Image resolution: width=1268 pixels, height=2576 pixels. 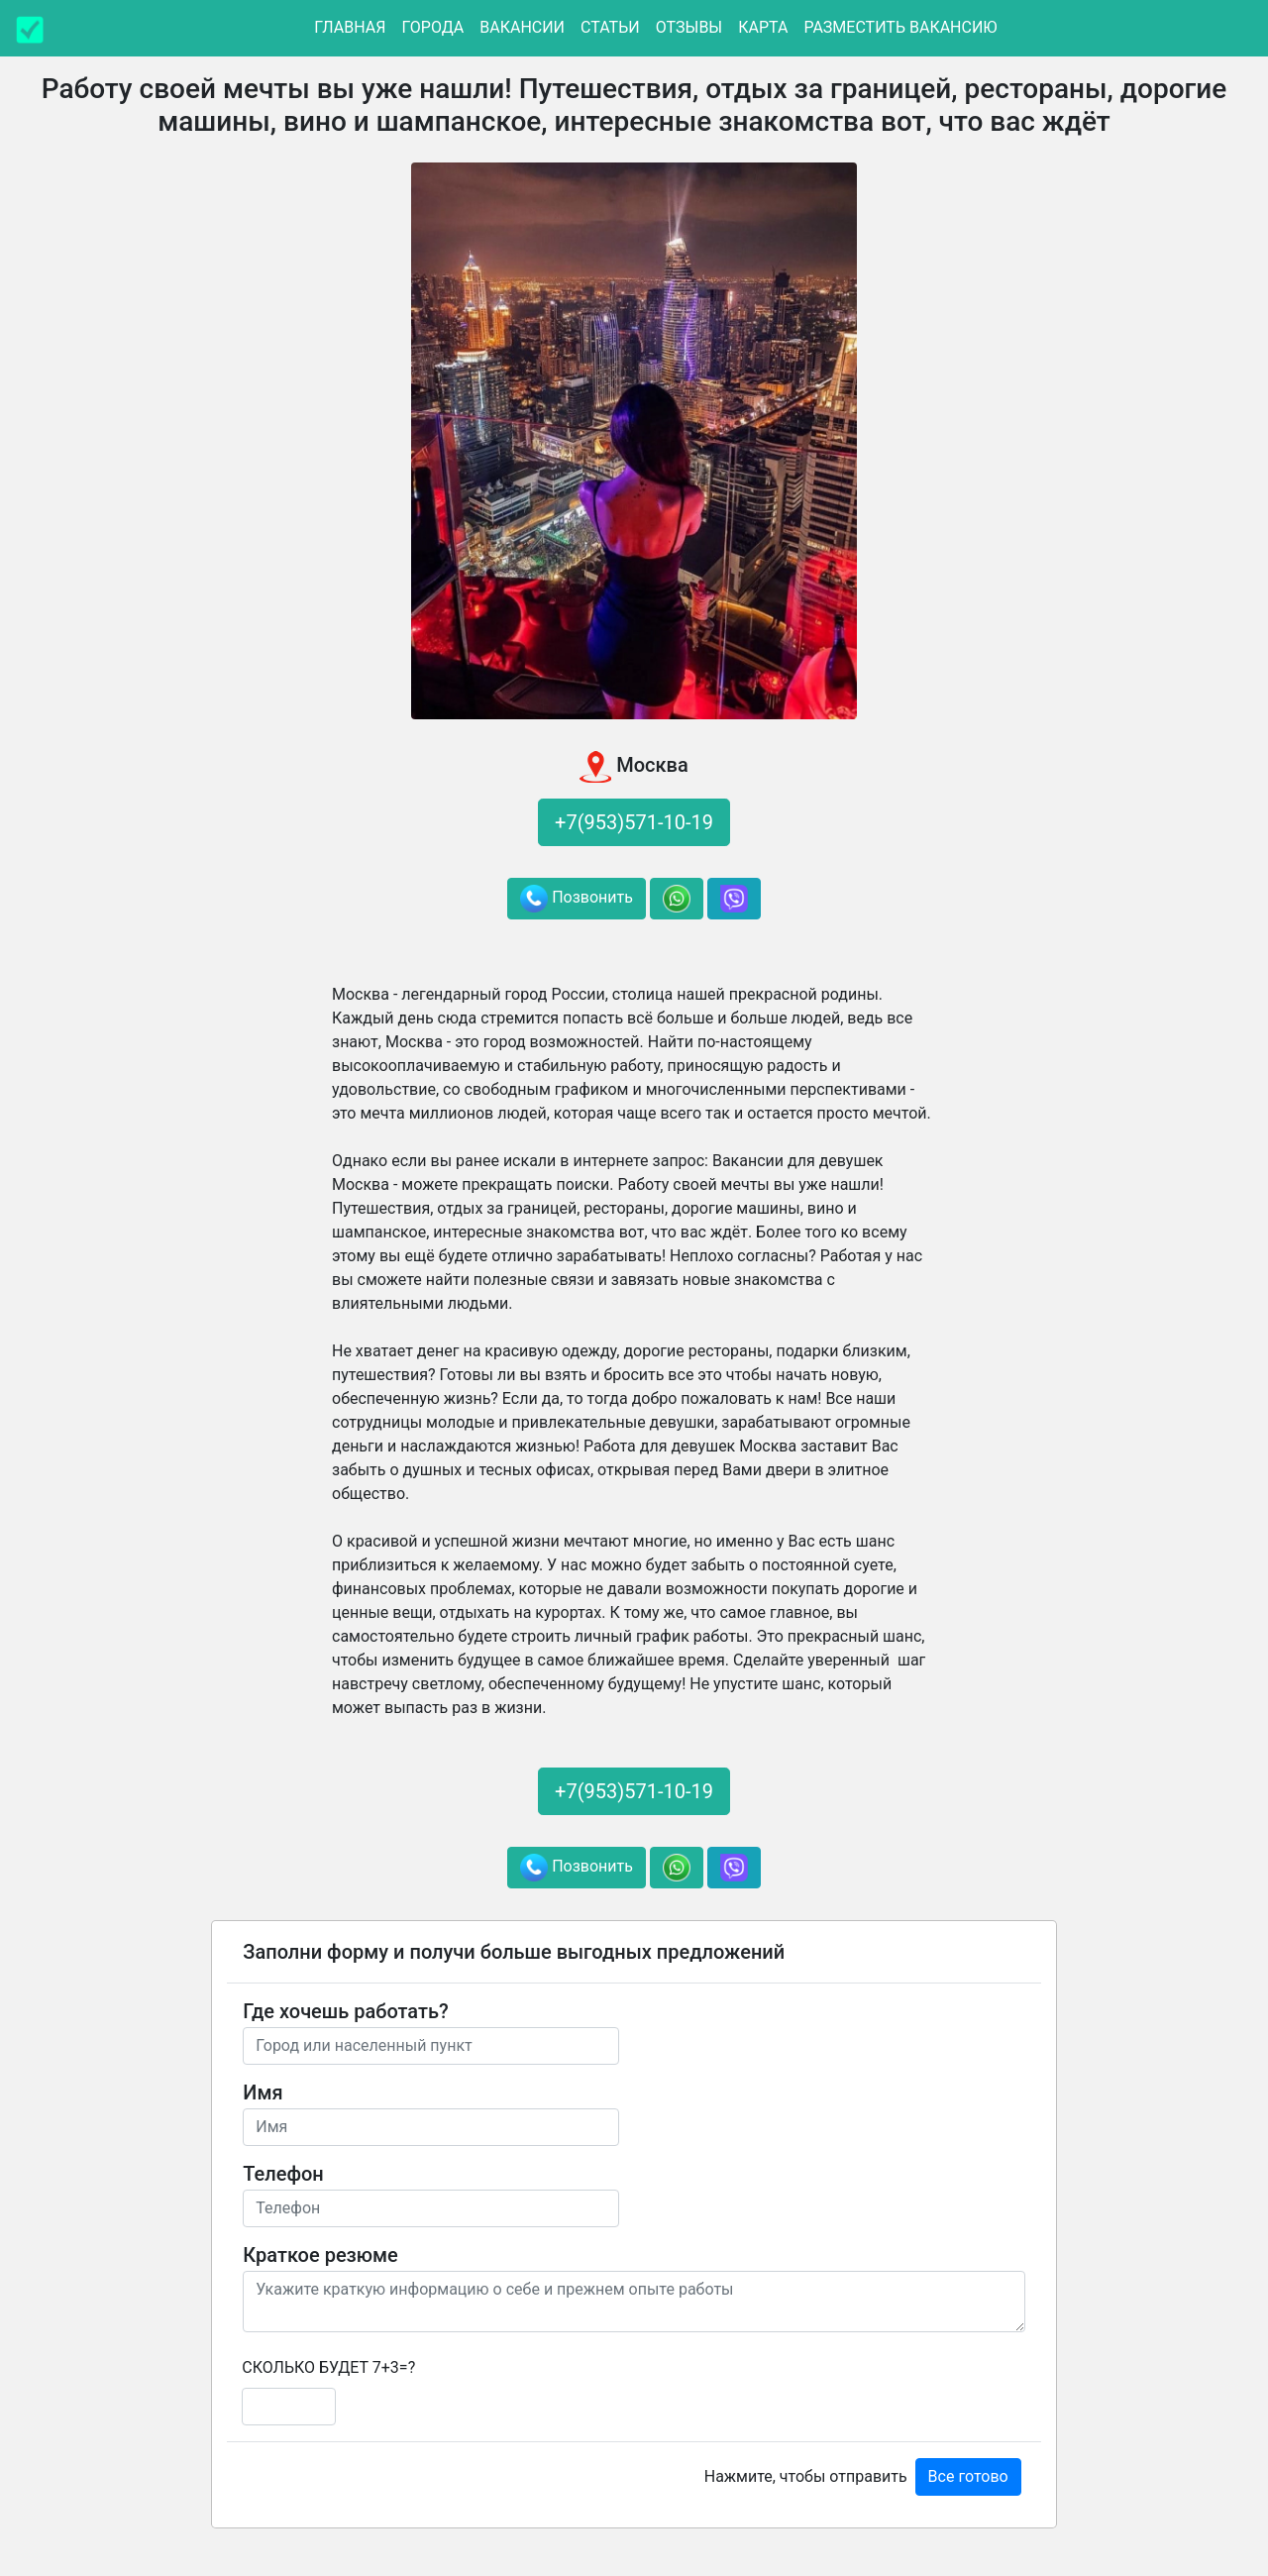 I want to click on Города, so click(x=432, y=27).